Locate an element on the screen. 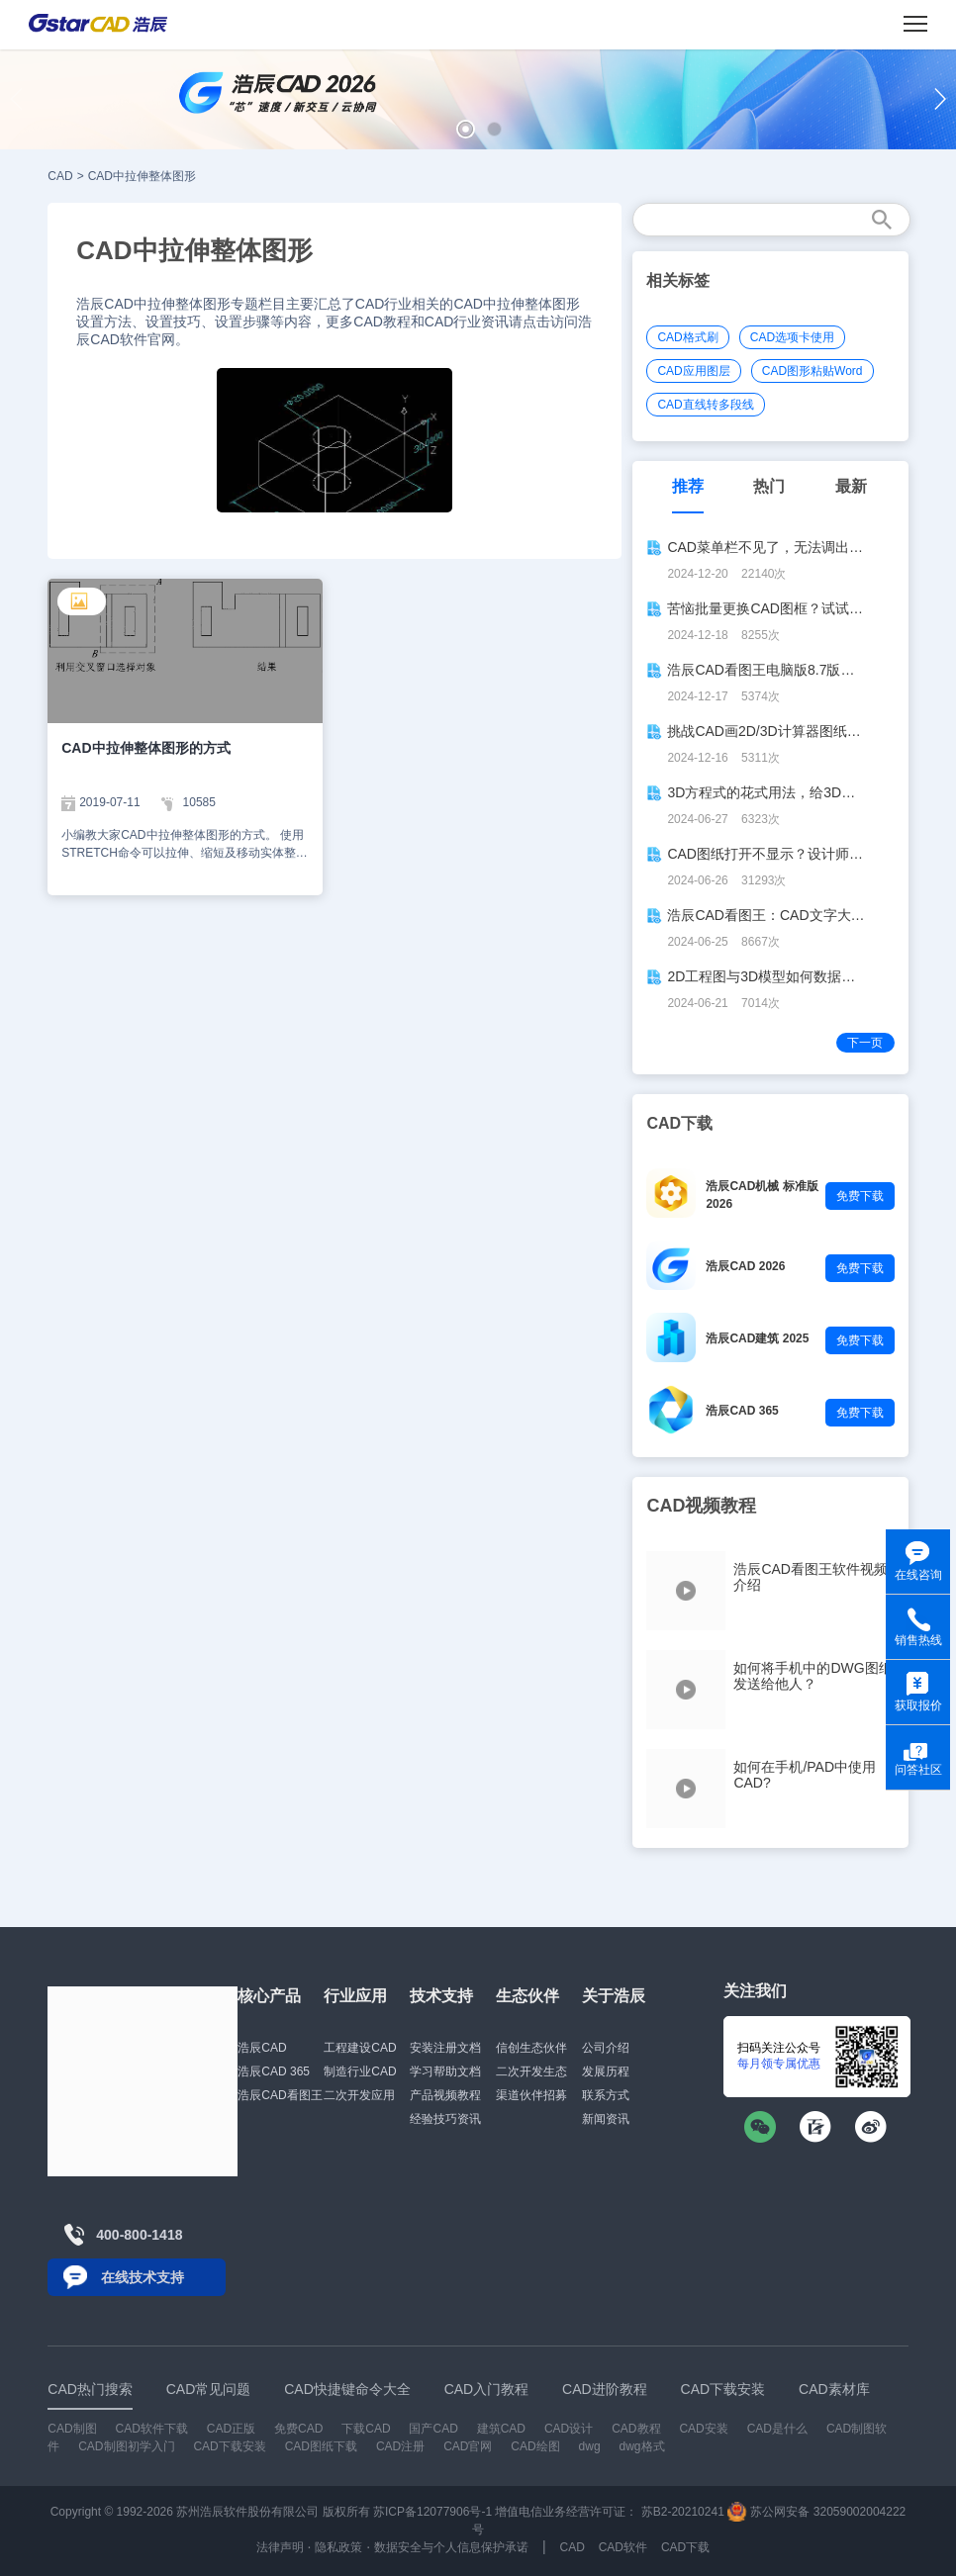  建筑CAD is located at coordinates (501, 2429).